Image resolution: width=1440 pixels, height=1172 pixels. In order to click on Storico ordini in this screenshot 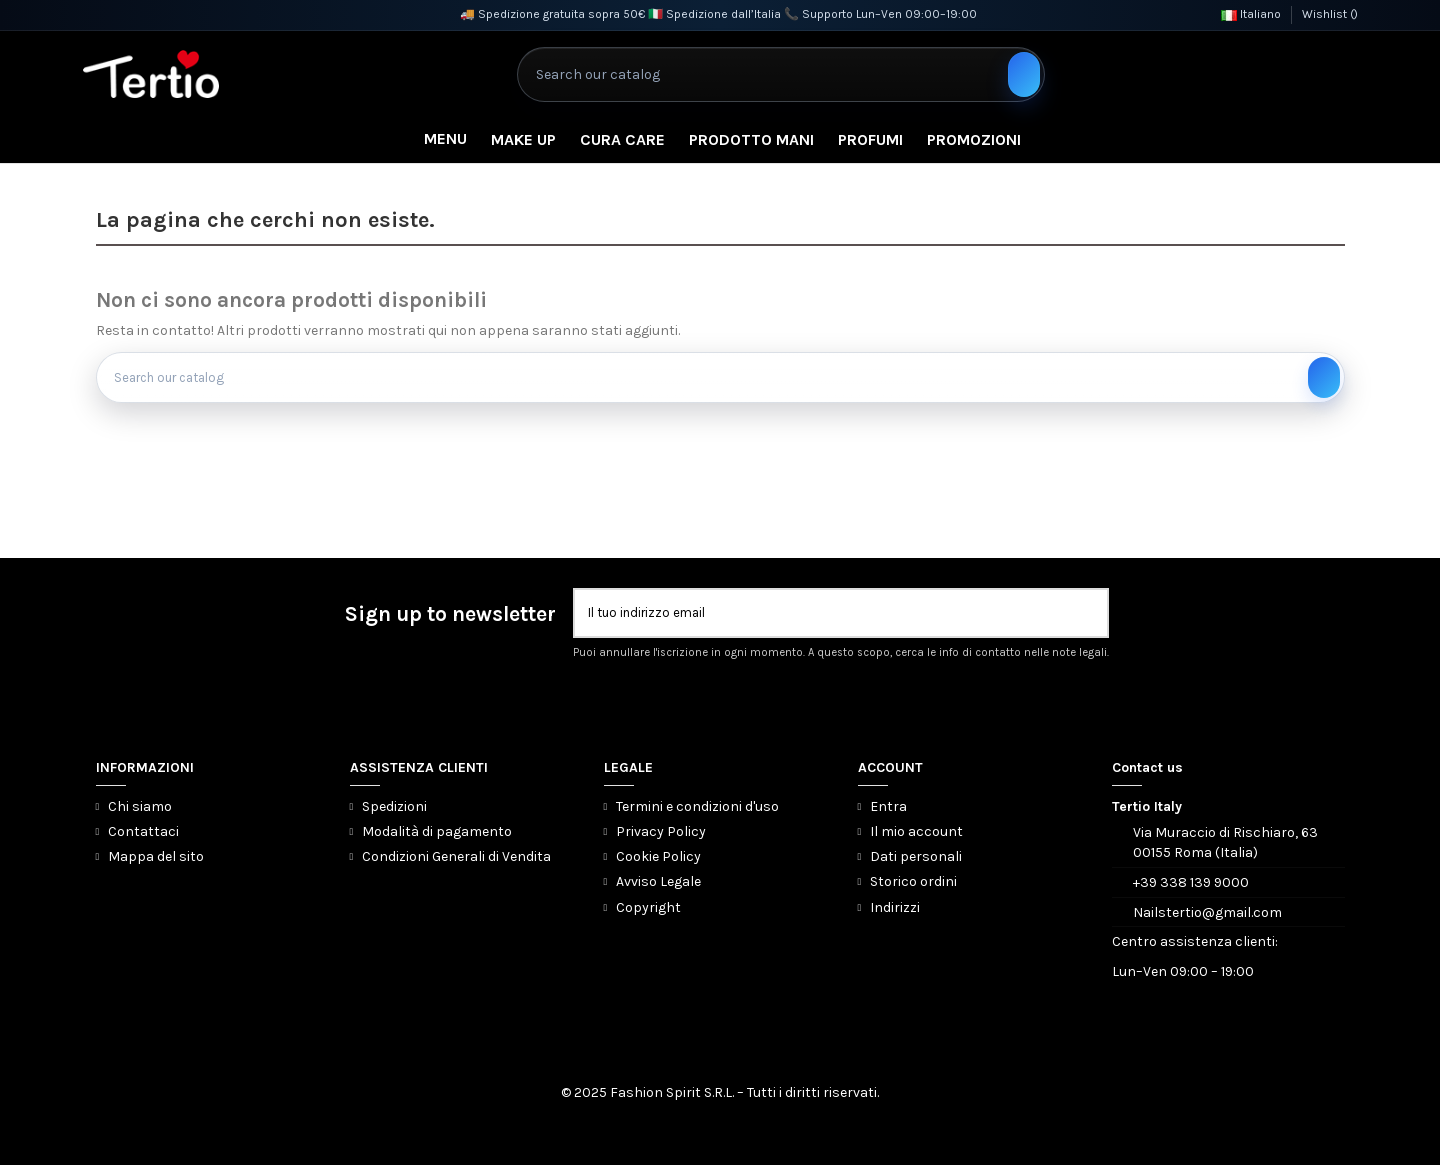, I will do `click(913, 889)`.